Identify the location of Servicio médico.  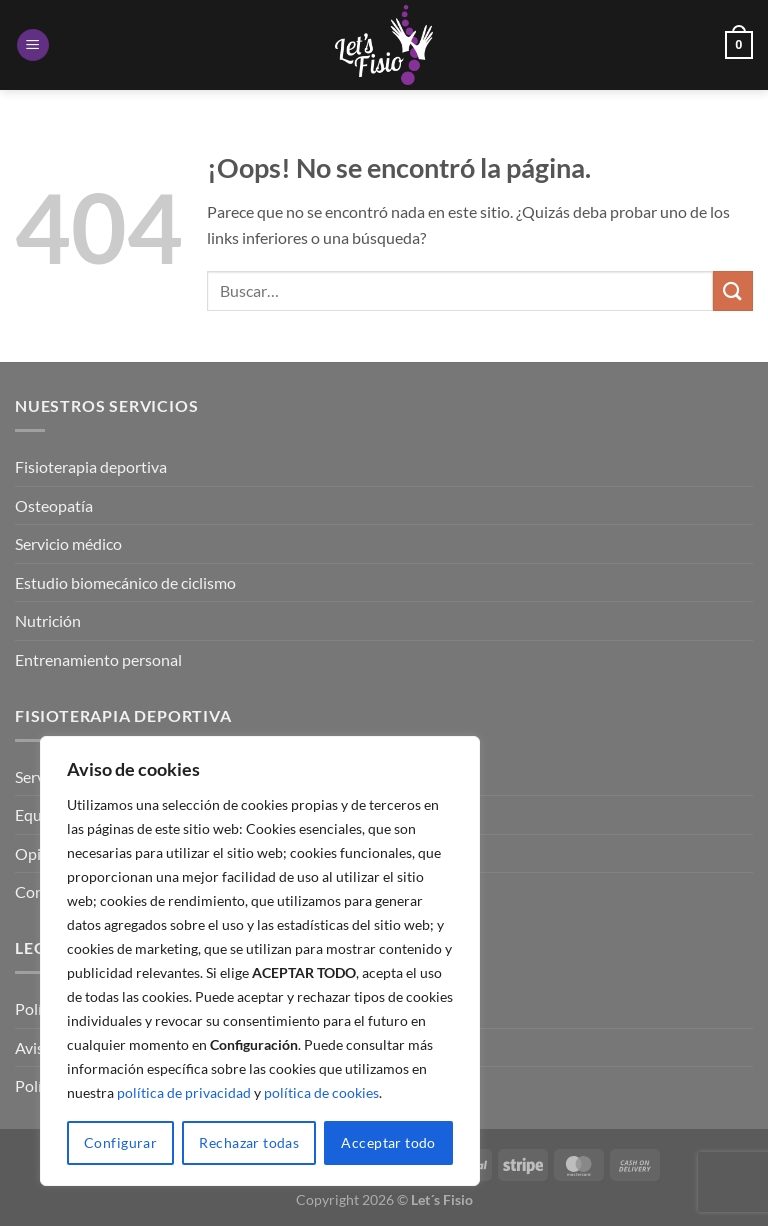
(68, 543).